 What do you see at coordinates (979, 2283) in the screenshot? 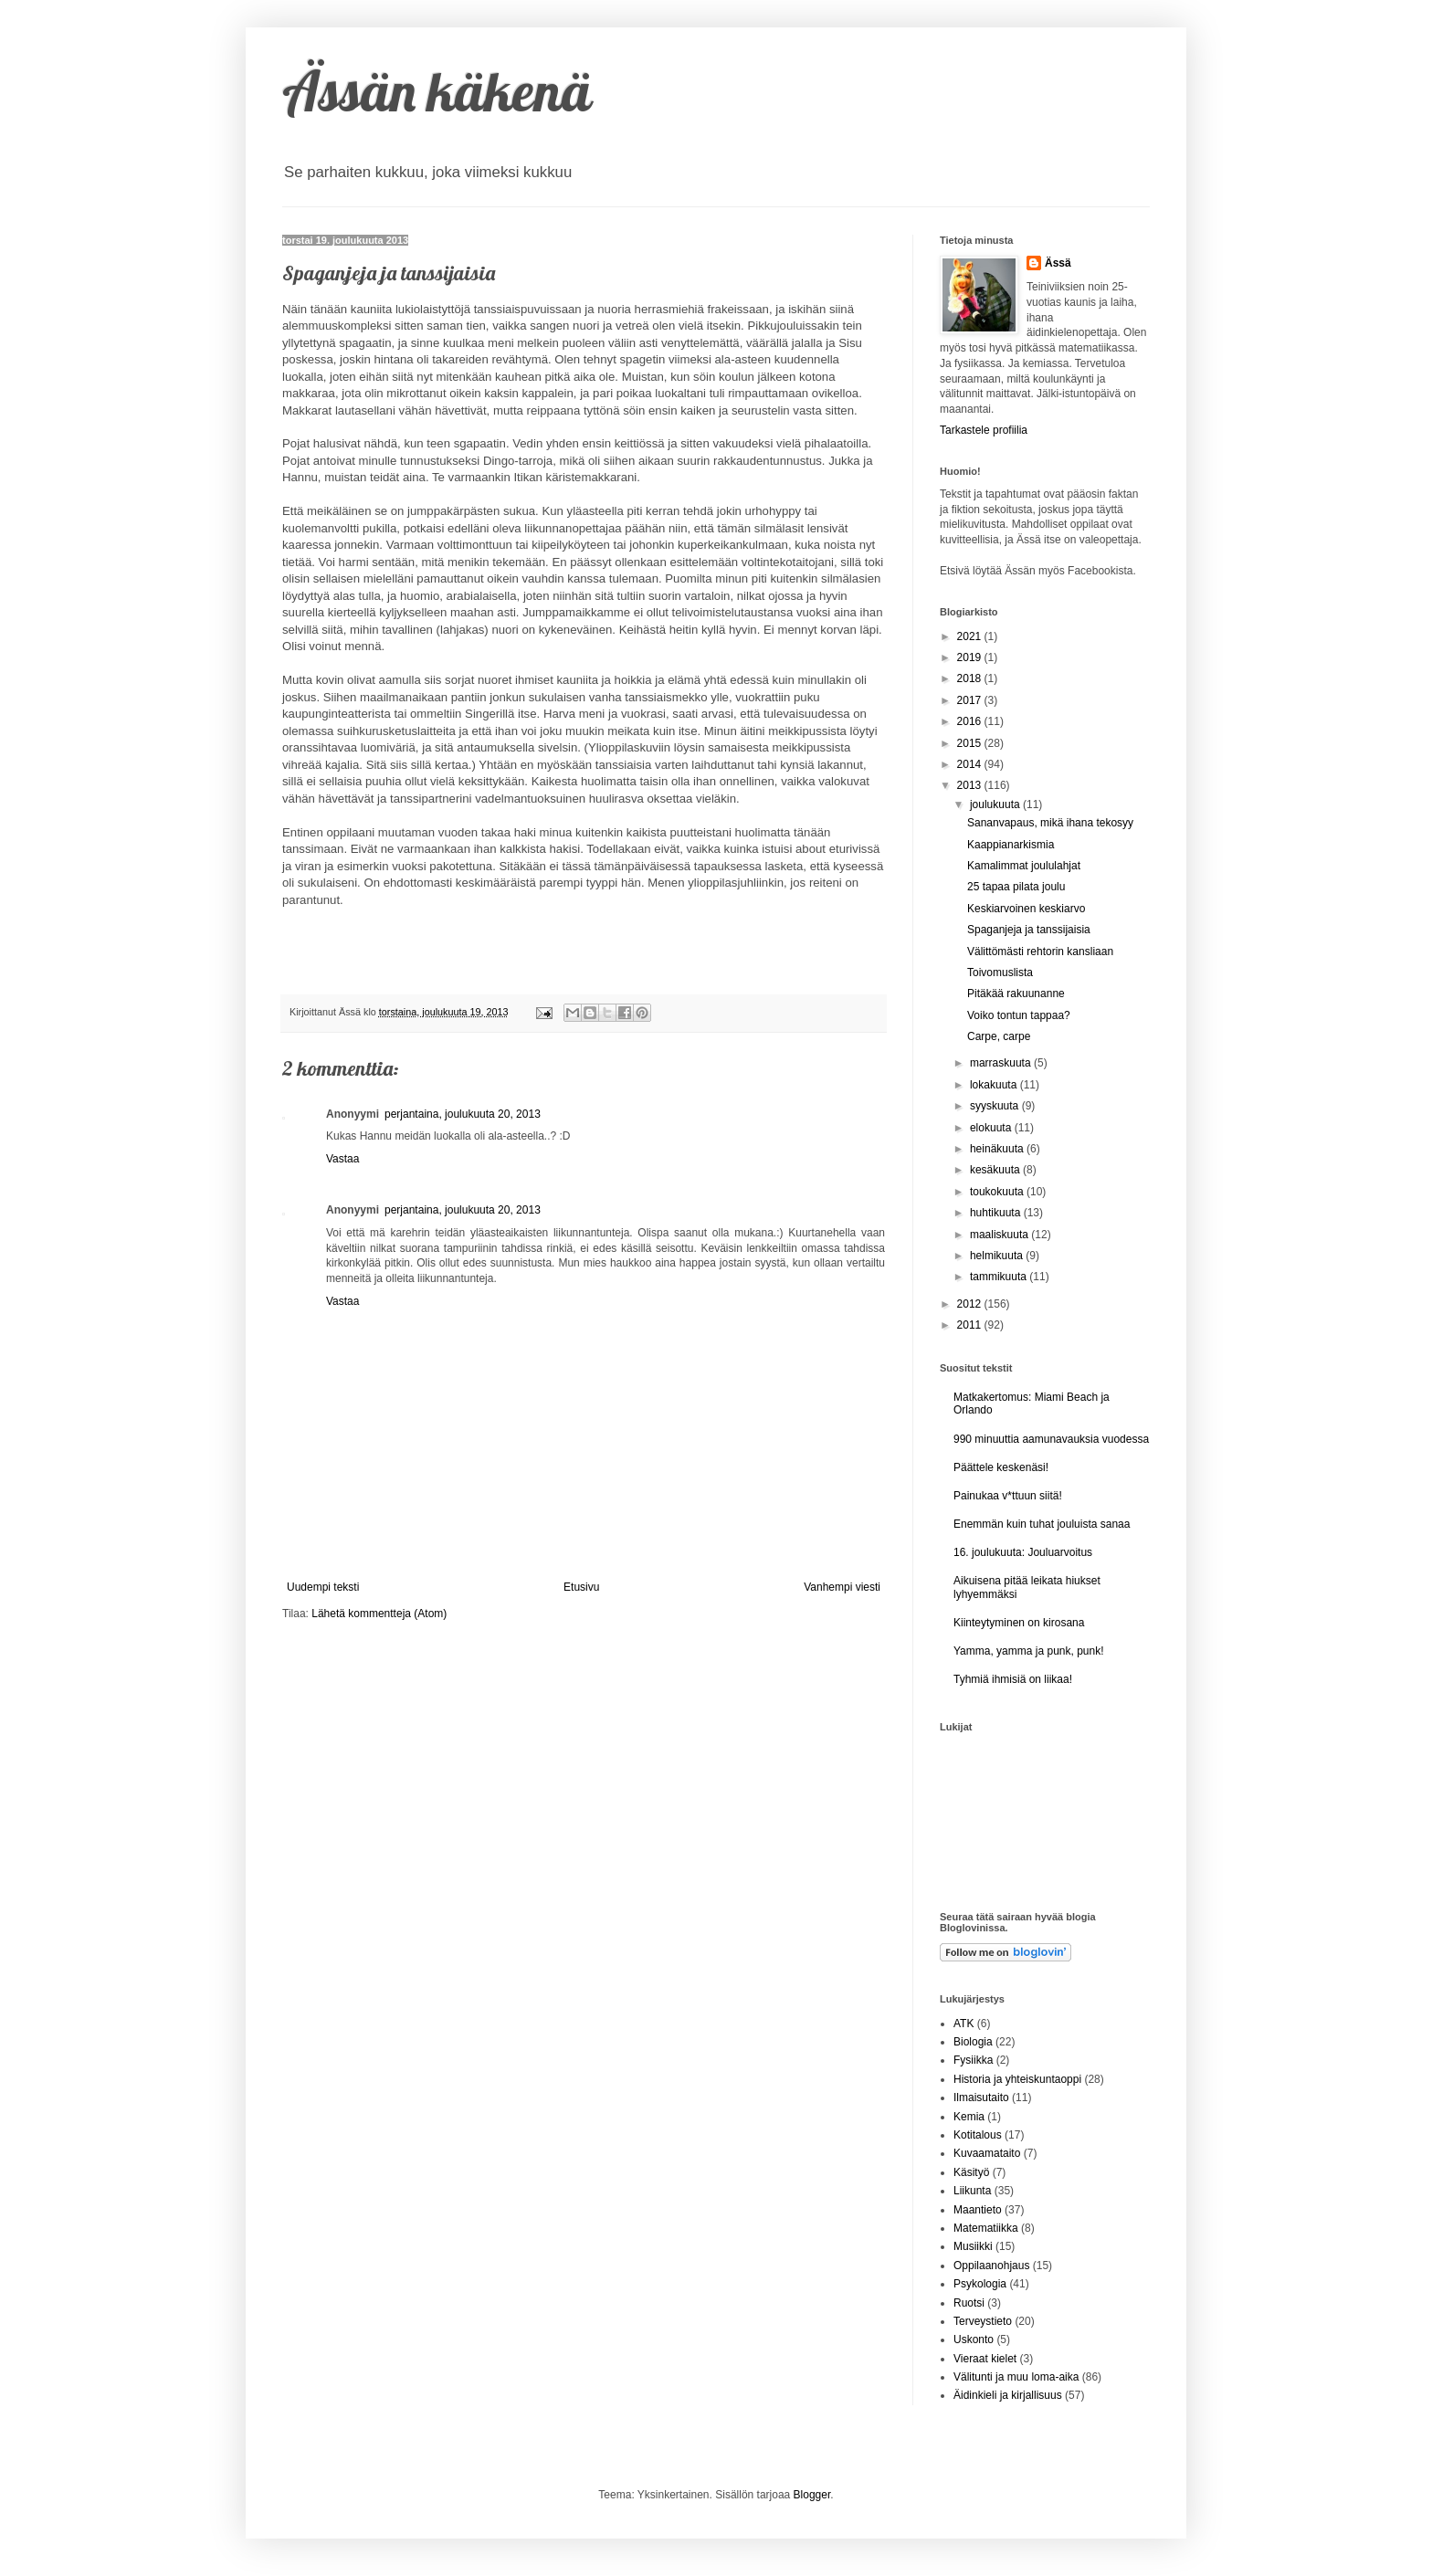
I see `Psykologia` at bounding box center [979, 2283].